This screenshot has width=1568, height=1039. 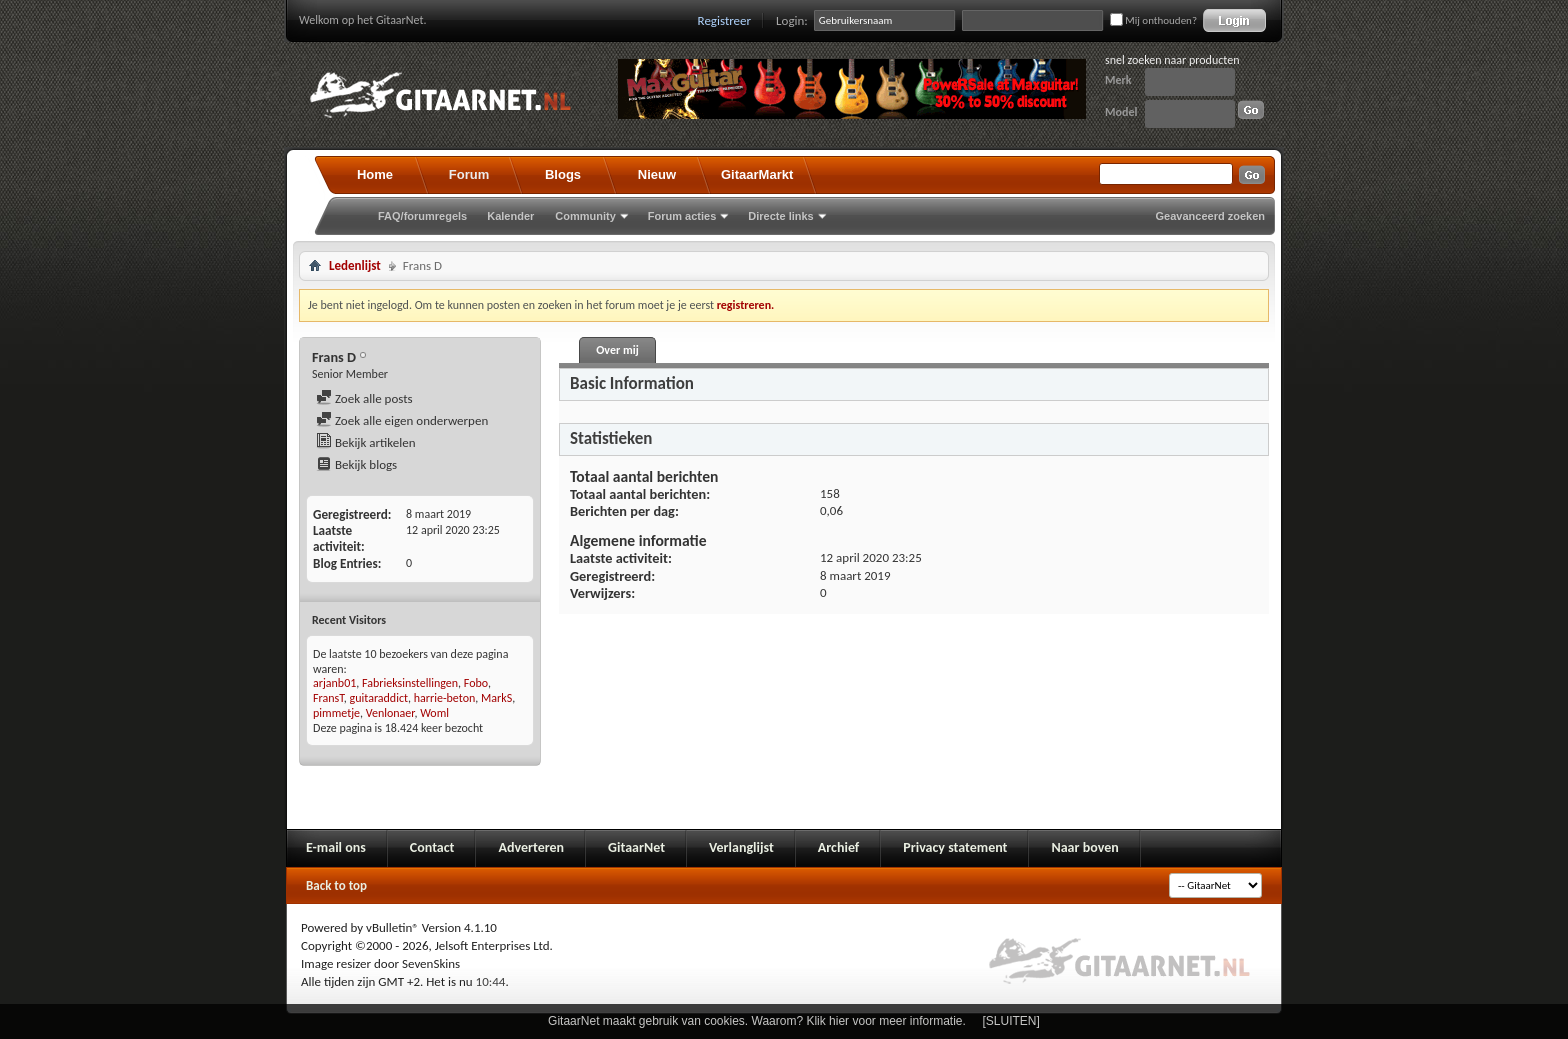 I want to click on Contact, so click(x=432, y=847).